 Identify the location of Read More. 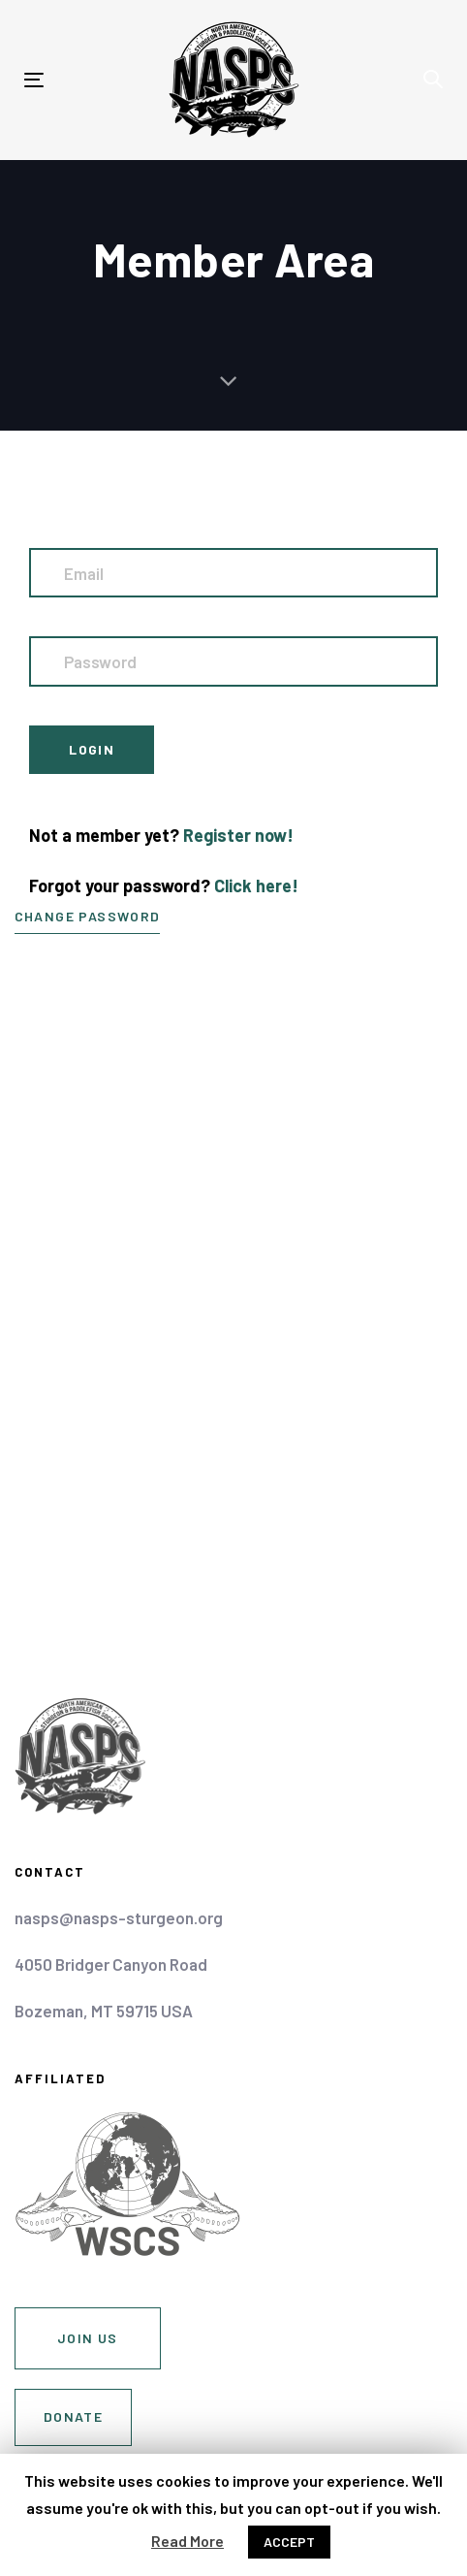
(187, 2540).